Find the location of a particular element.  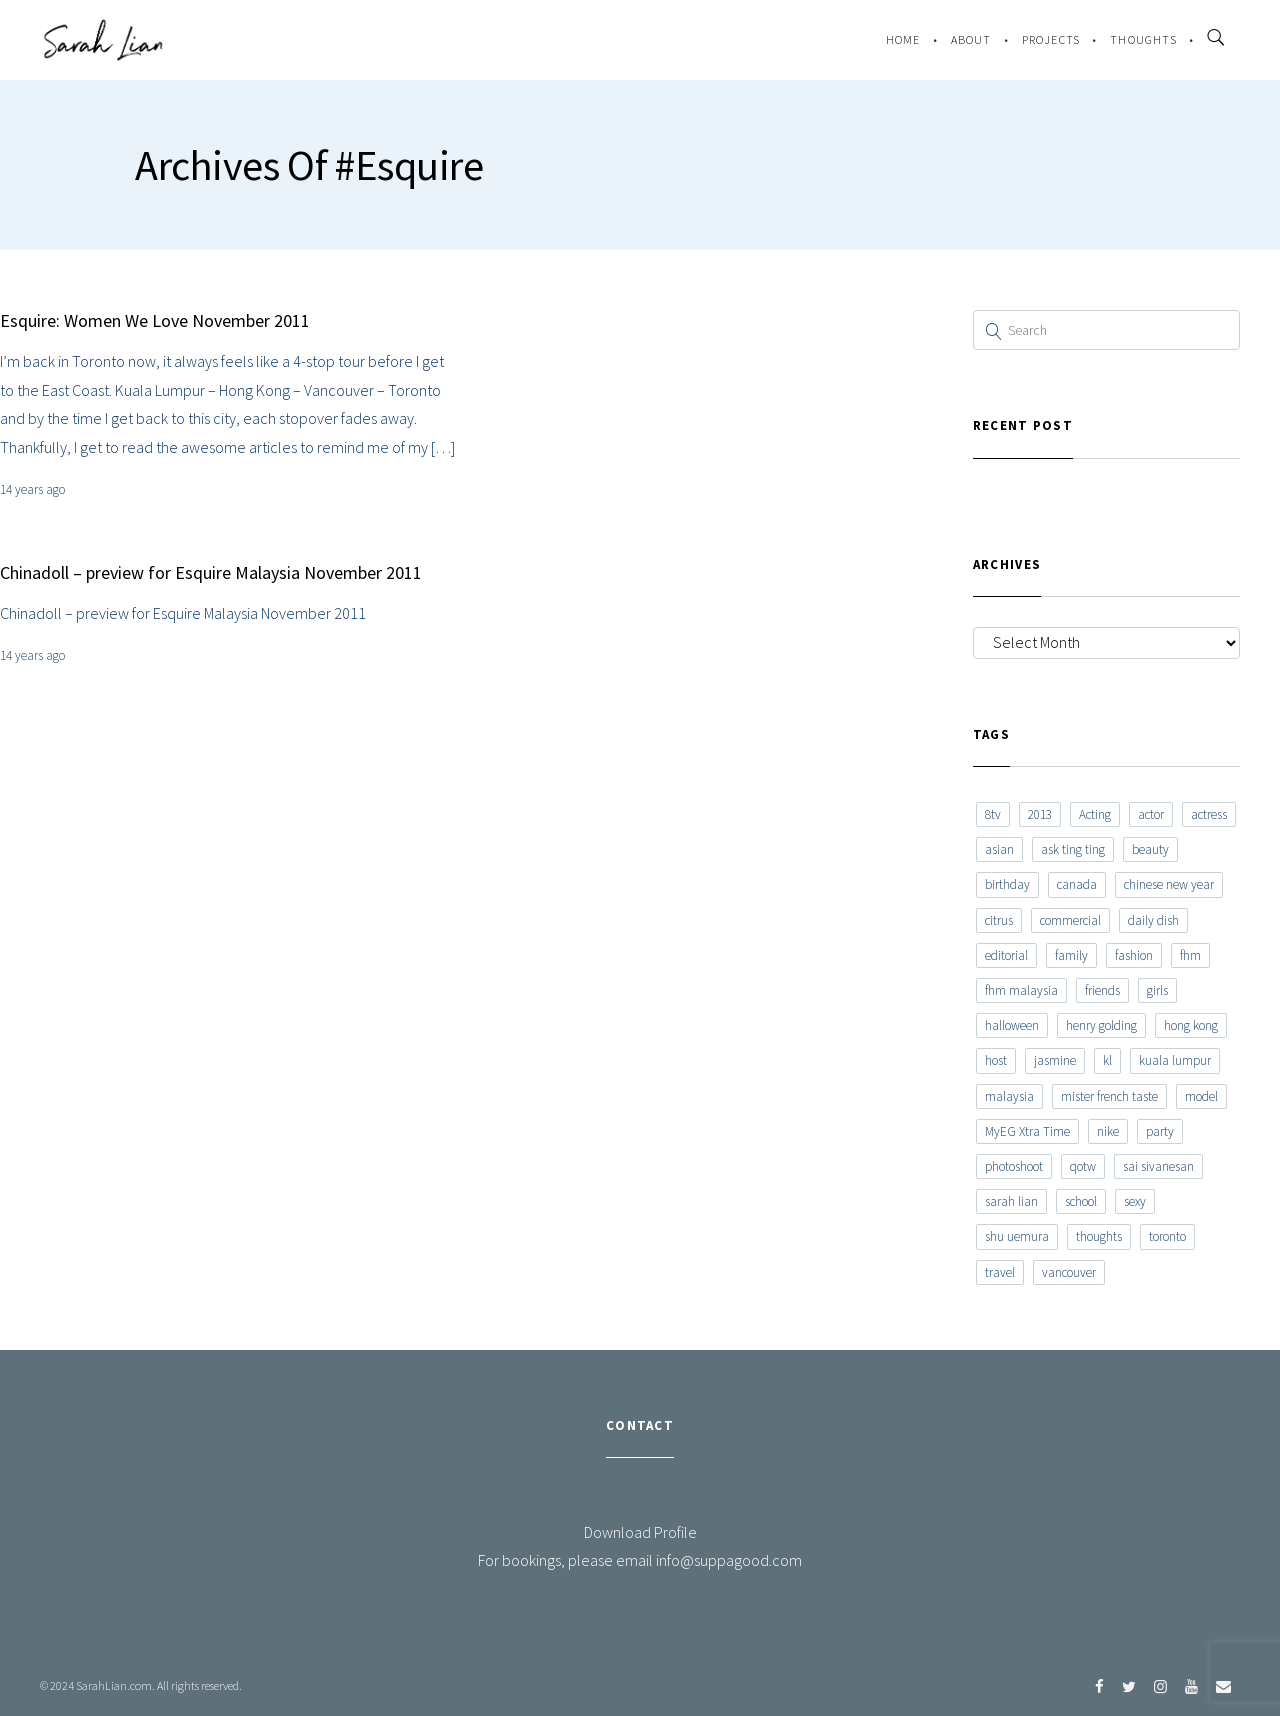

actress [actress (15 items)] is located at coordinates (1209, 814).